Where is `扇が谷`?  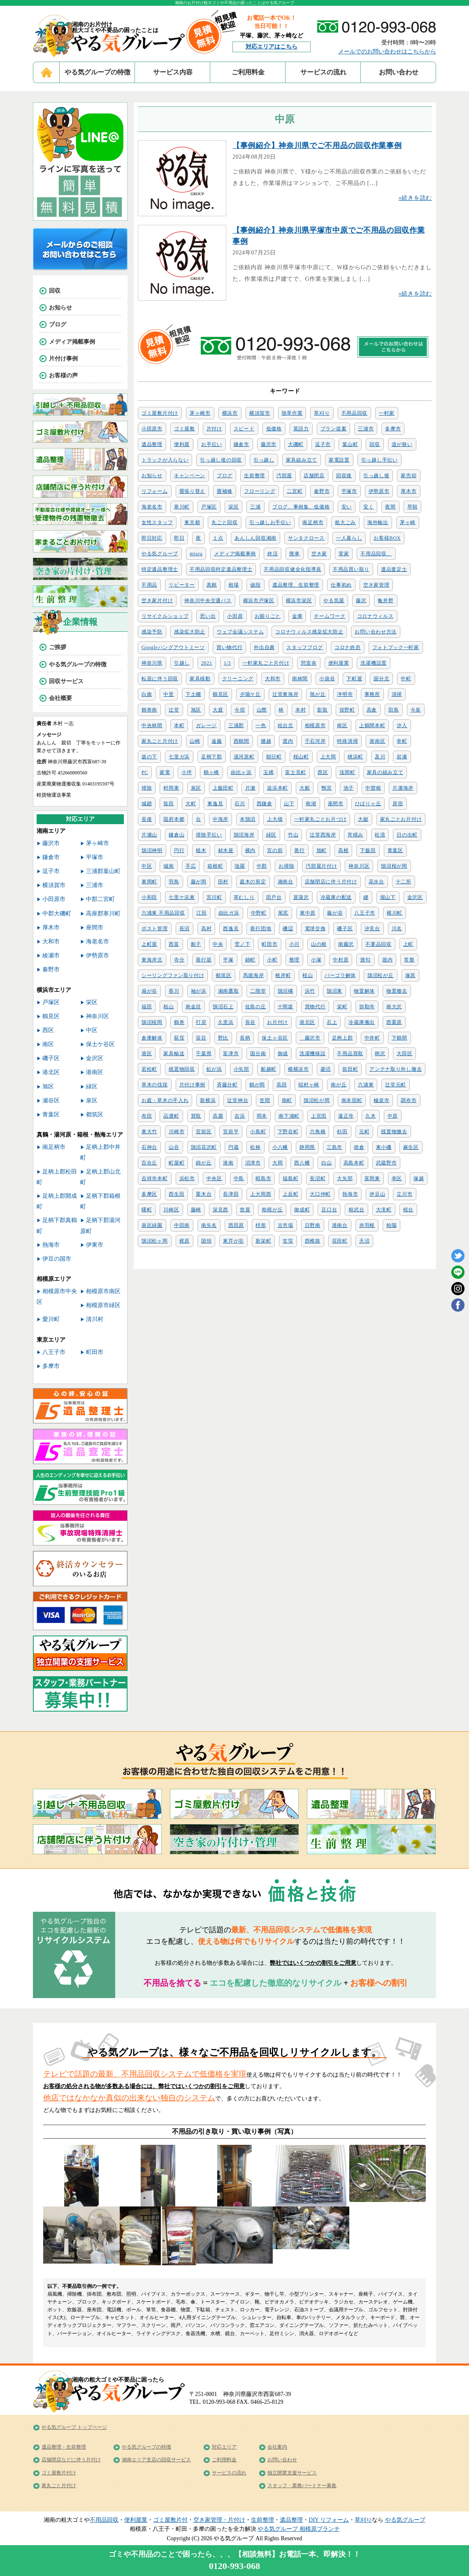
扇が谷 is located at coordinates (149, 991).